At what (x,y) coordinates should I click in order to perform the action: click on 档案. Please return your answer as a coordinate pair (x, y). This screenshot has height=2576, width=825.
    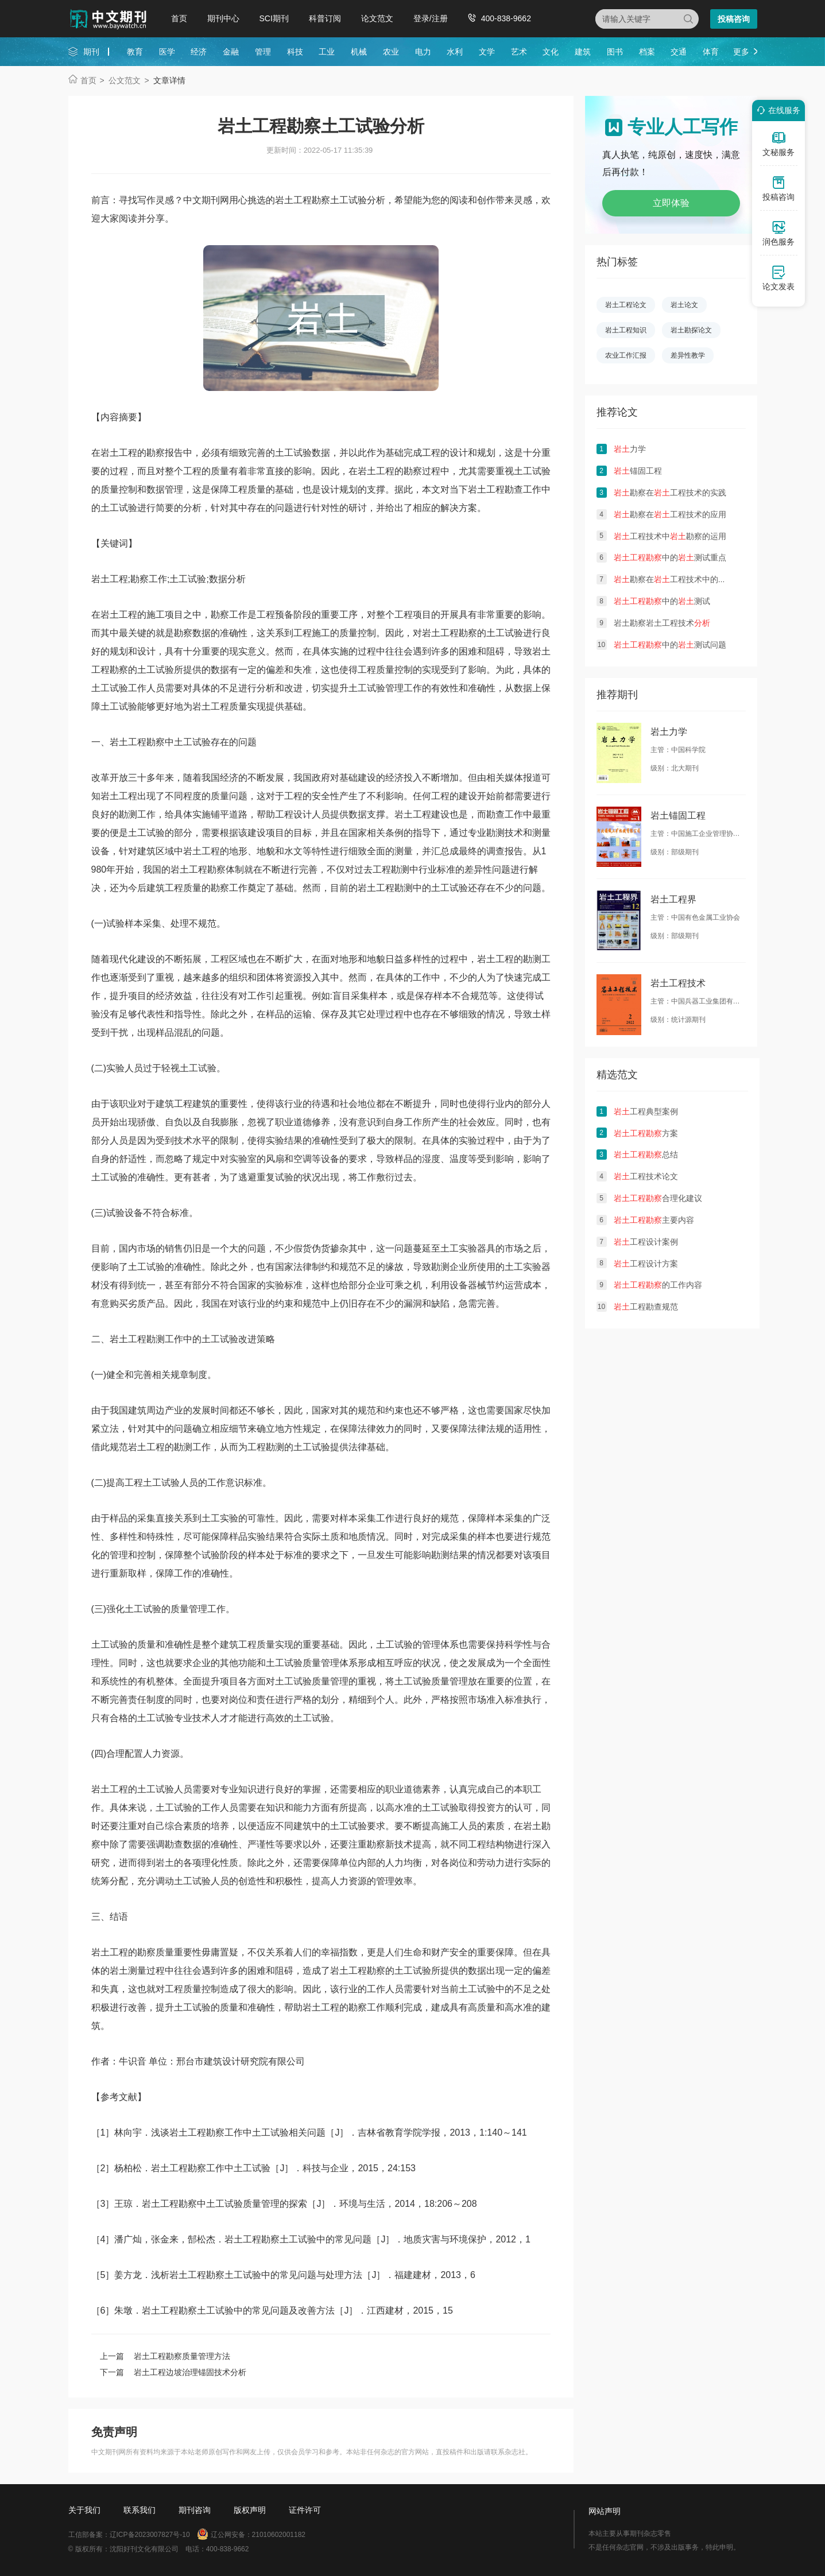
    Looking at the image, I should click on (647, 51).